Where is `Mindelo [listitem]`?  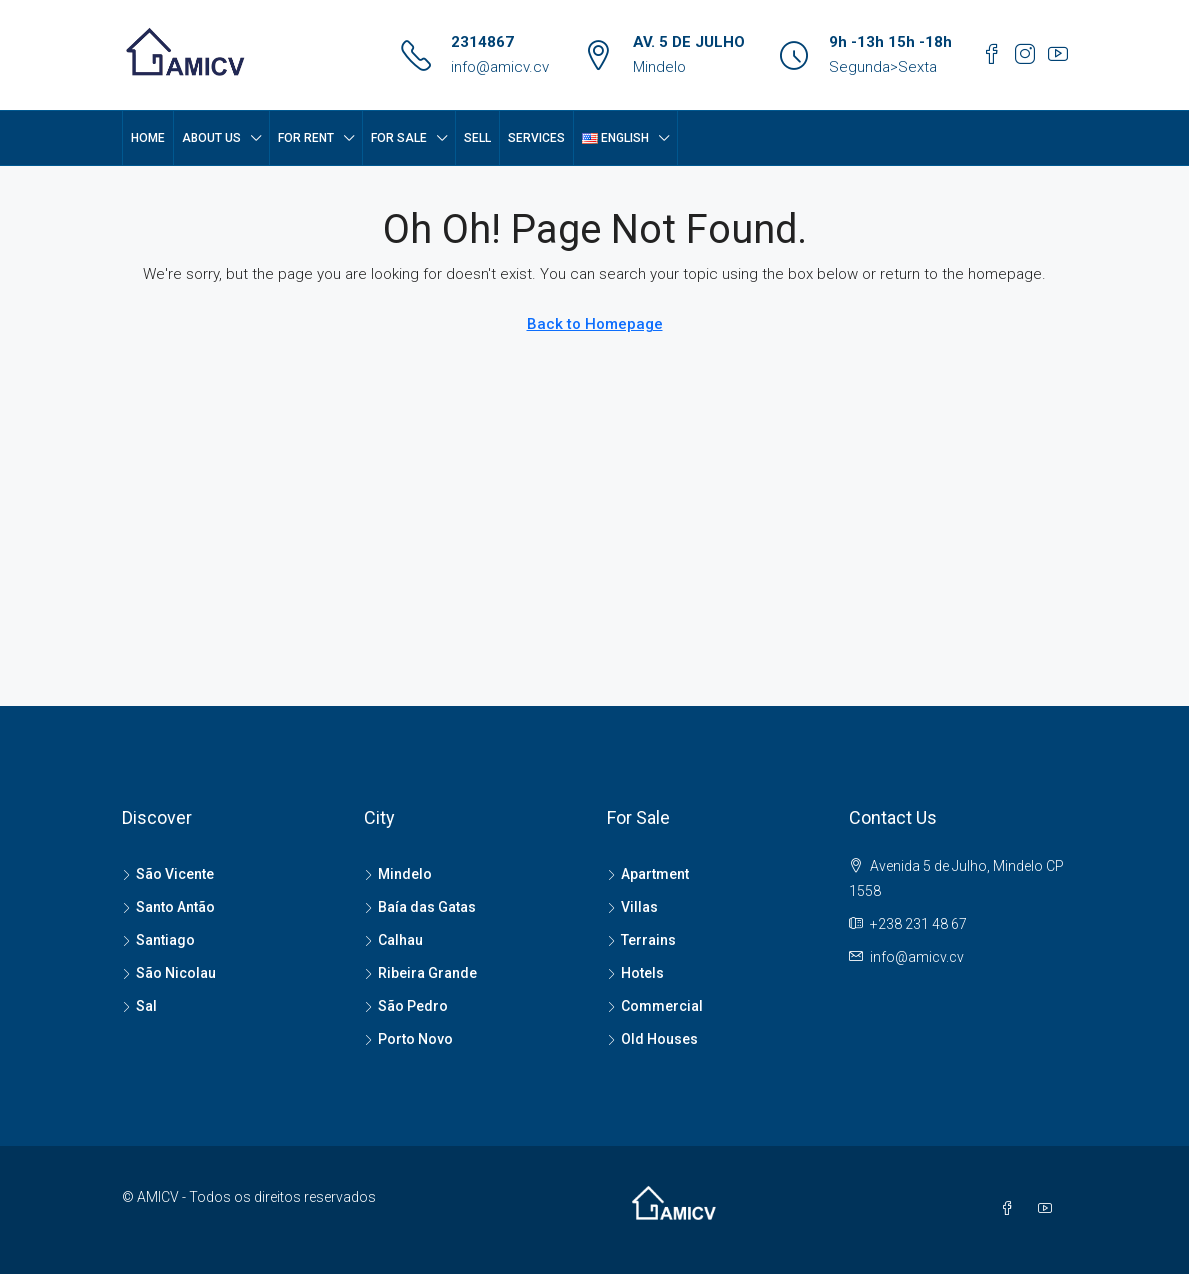 Mindelo [listitem] is located at coordinates (398, 874).